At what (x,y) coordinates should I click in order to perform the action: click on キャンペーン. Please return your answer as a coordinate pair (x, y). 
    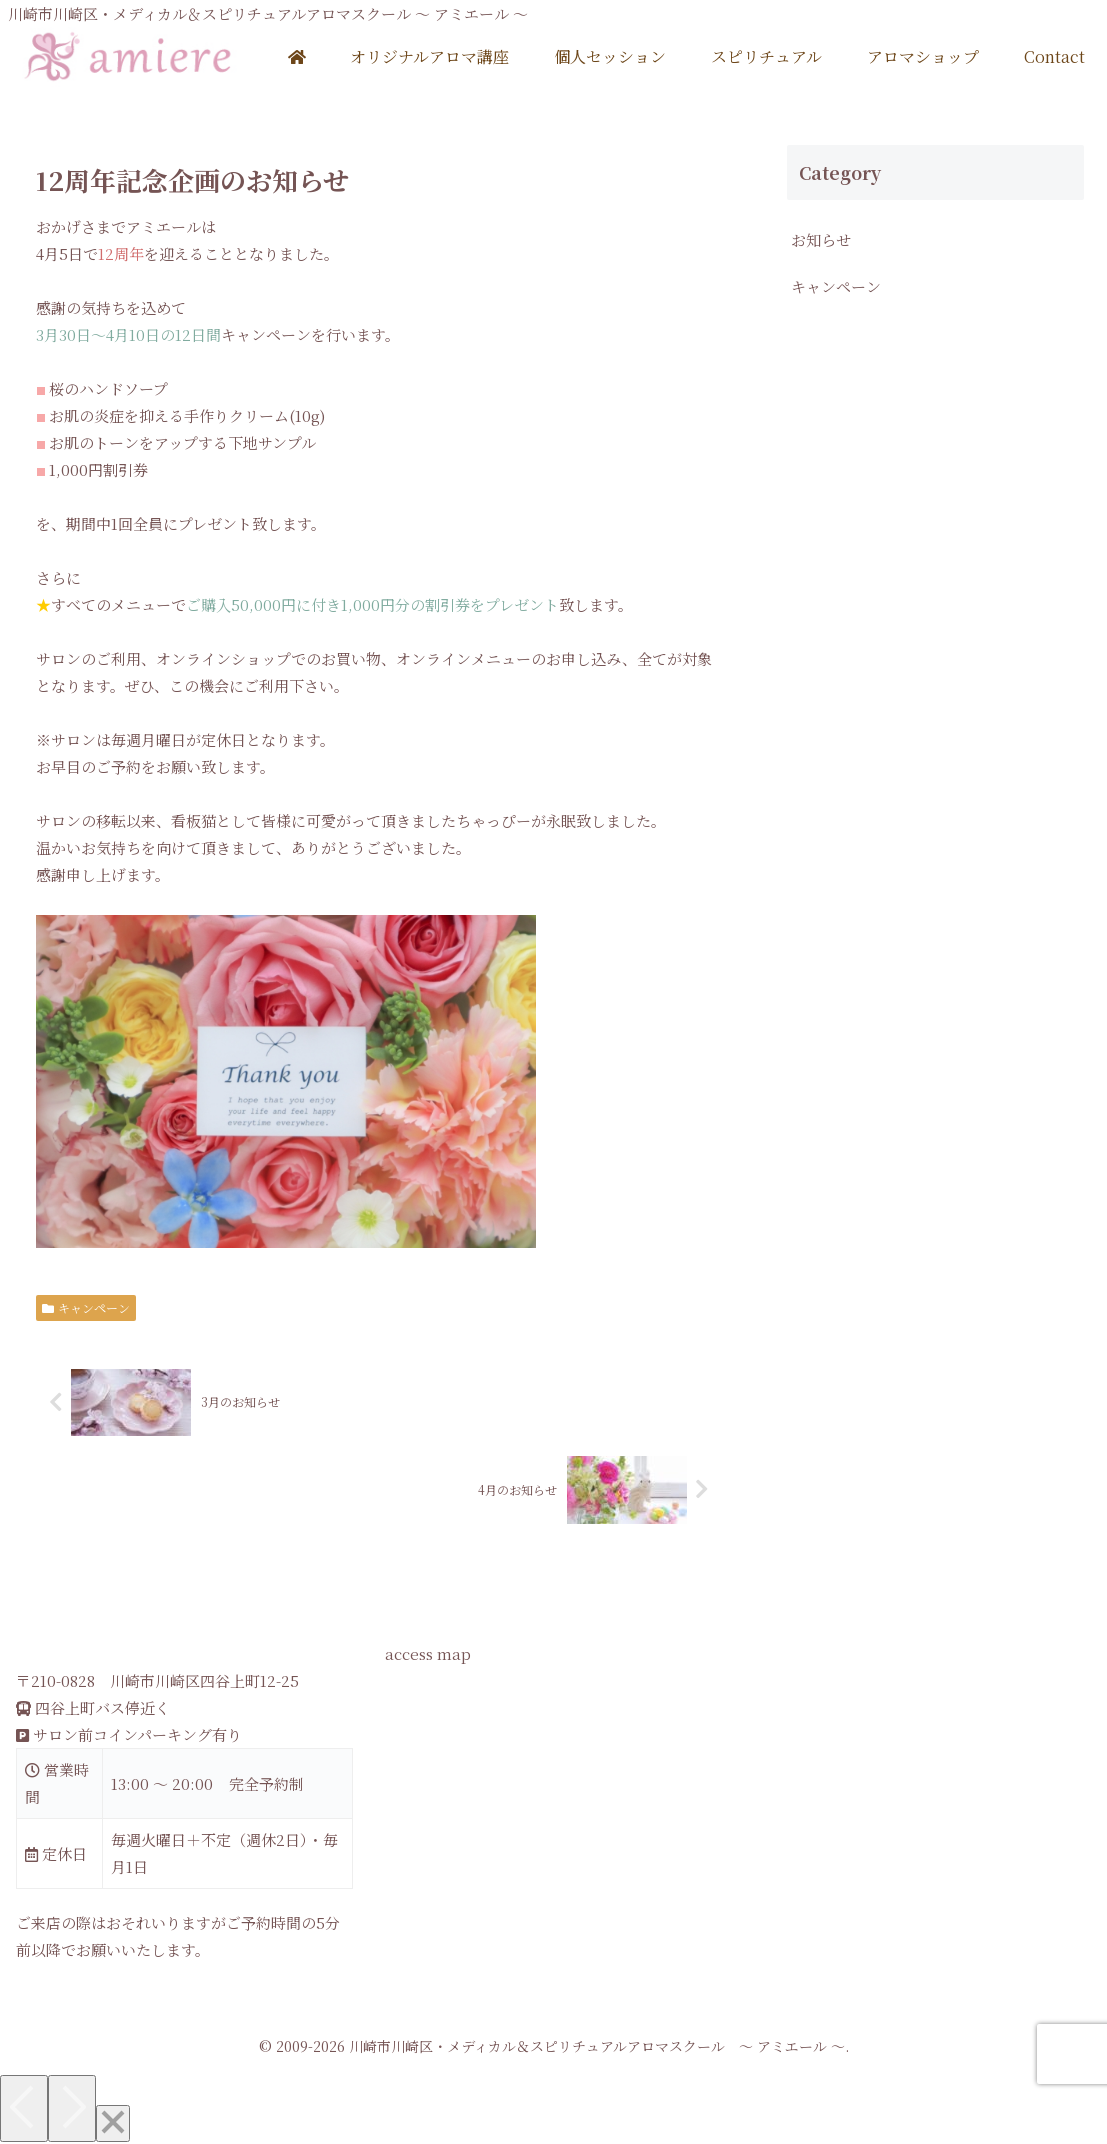
    Looking at the image, I should click on (86, 1307).